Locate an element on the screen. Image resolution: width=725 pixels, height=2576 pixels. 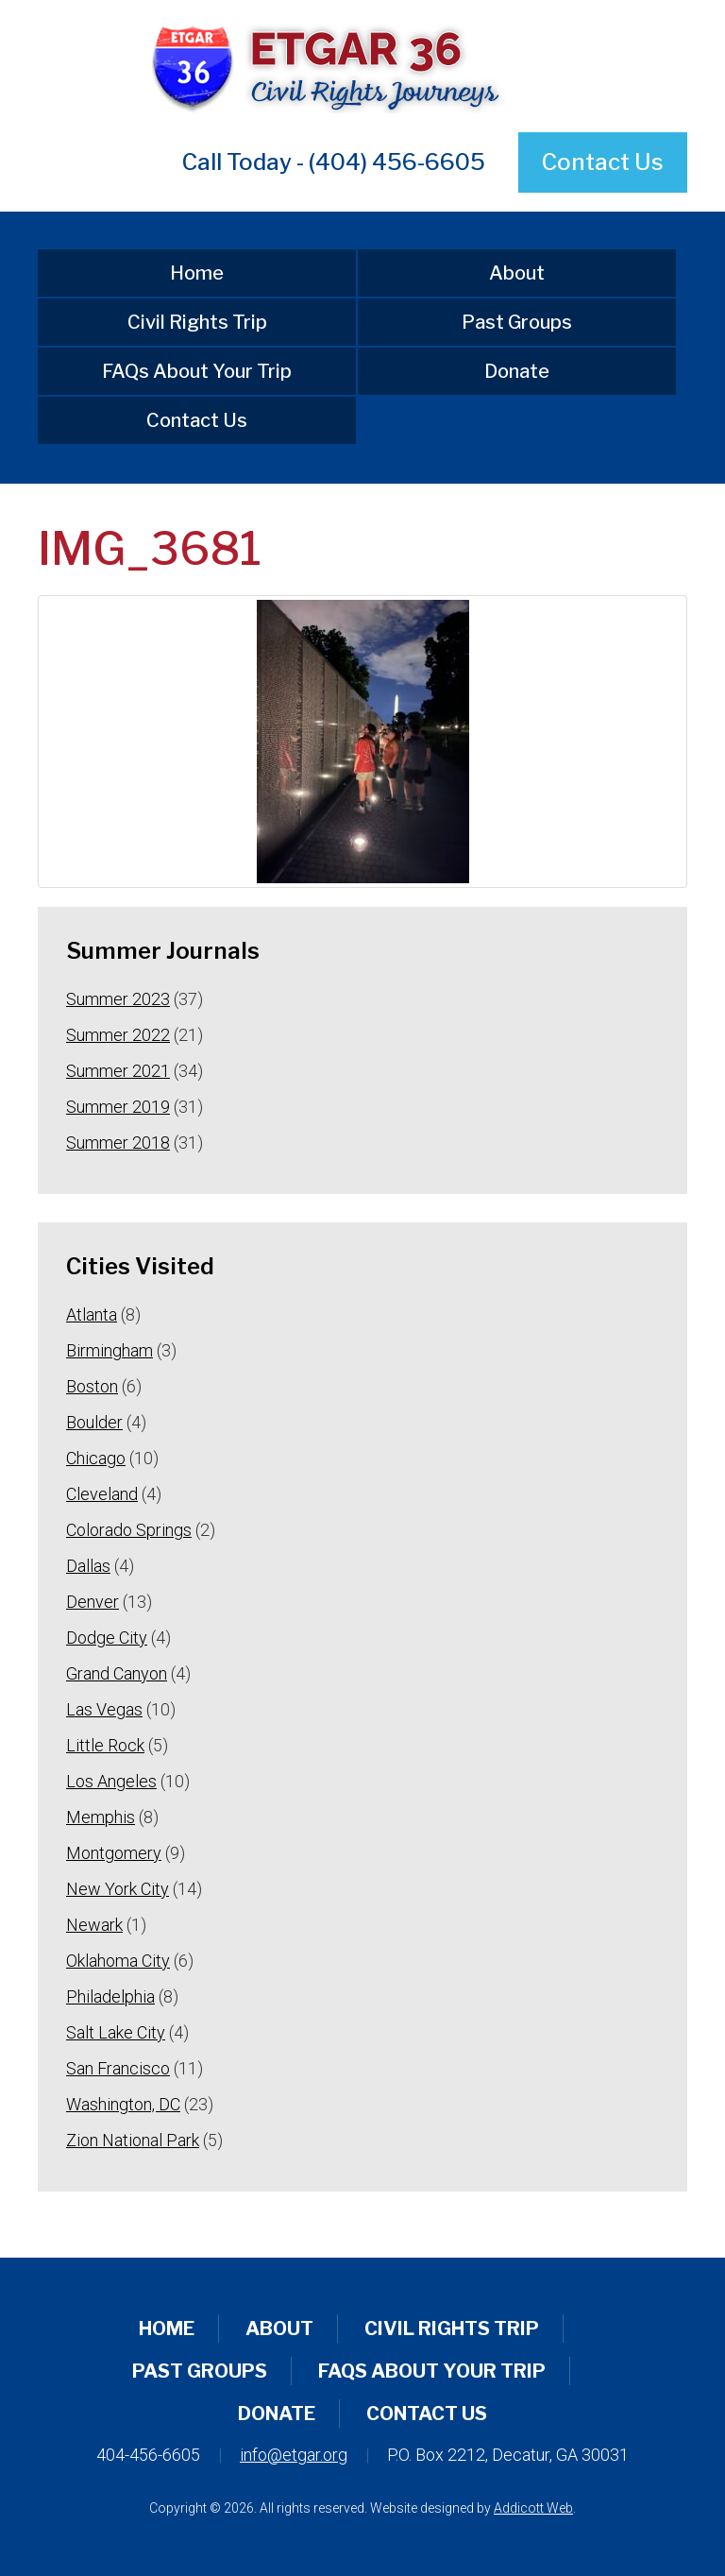
Colorado Springs is located at coordinates (129, 1530).